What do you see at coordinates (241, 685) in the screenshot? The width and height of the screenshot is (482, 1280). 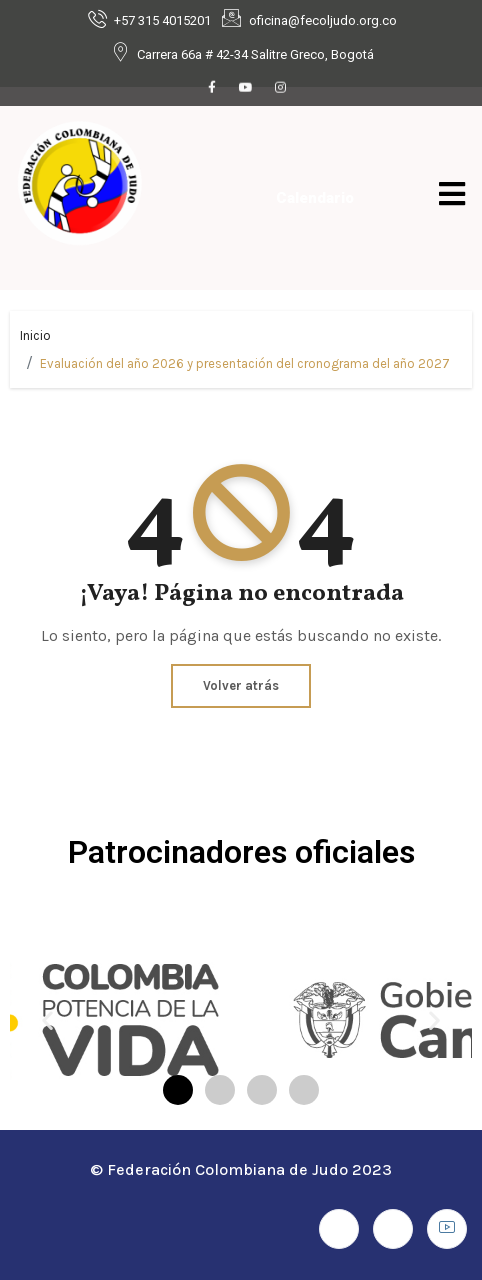 I see `Volver atrás` at bounding box center [241, 685].